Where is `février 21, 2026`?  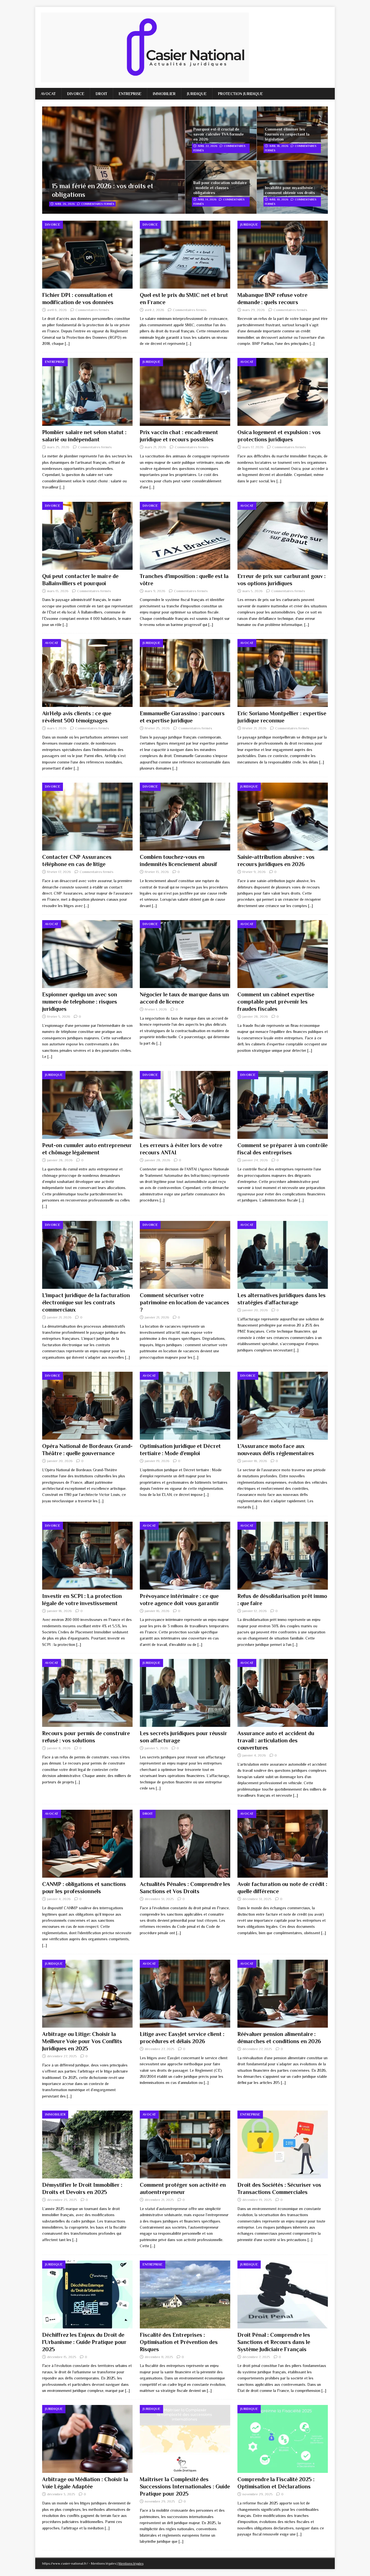
février 21, 2026 is located at coordinates (254, 728).